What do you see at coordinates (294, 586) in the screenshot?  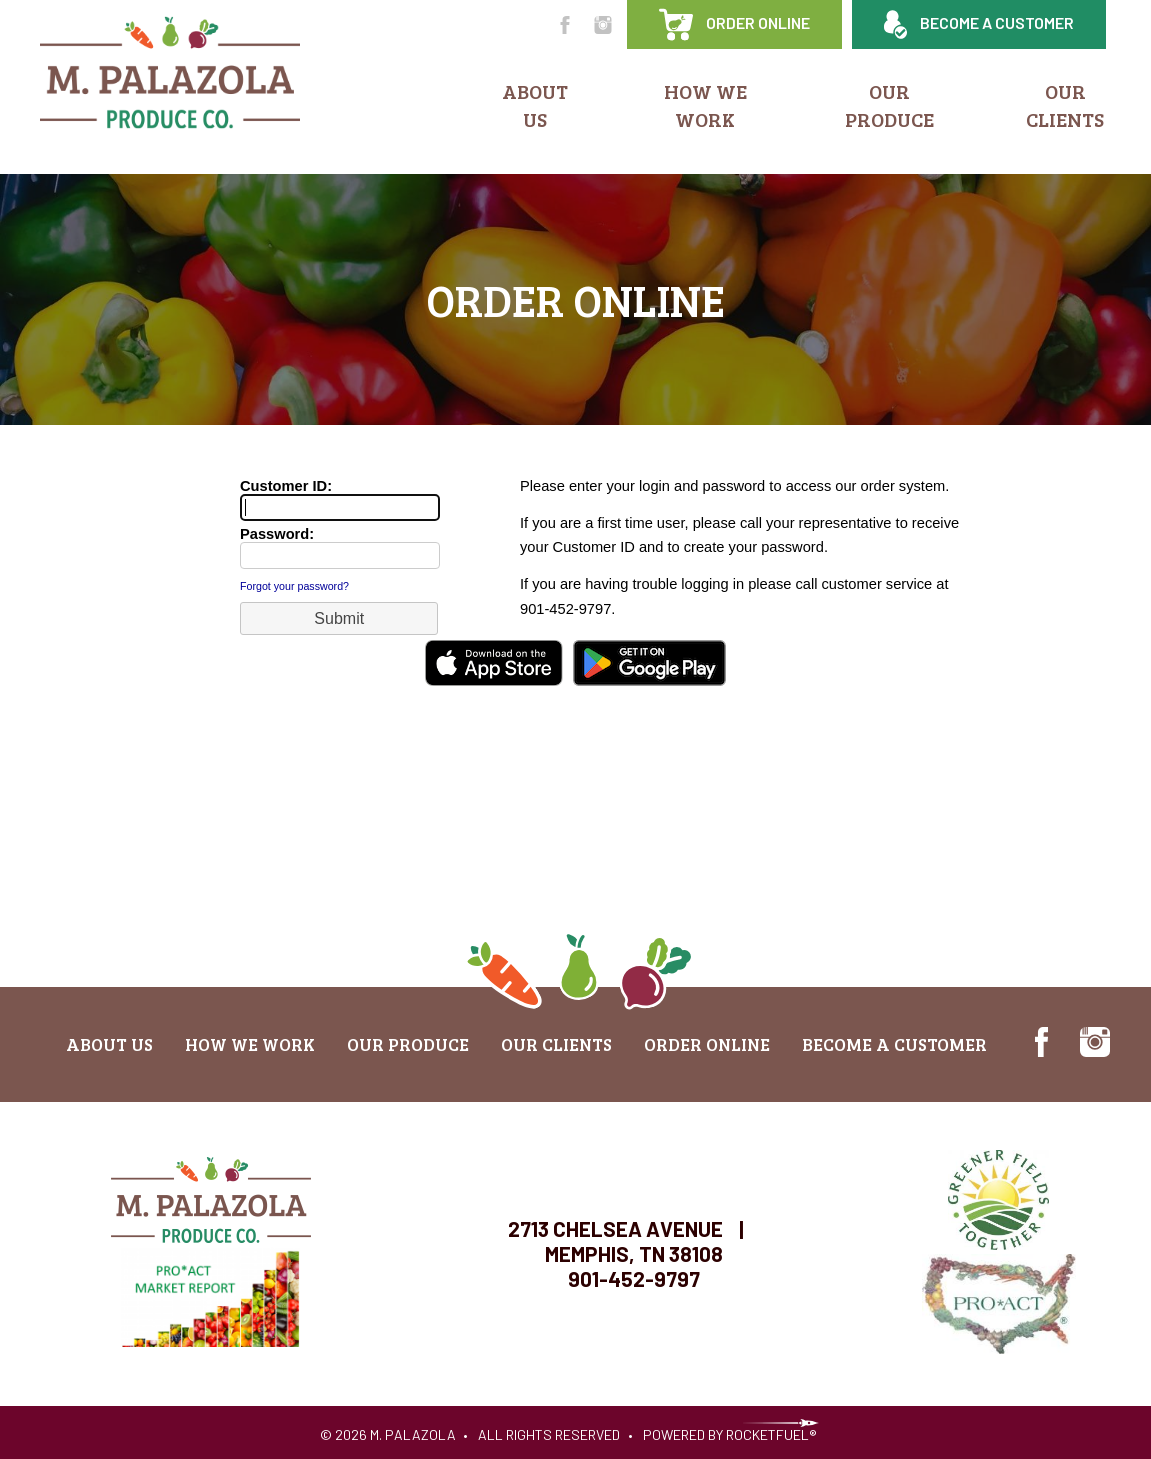 I see `Forgot your password?` at bounding box center [294, 586].